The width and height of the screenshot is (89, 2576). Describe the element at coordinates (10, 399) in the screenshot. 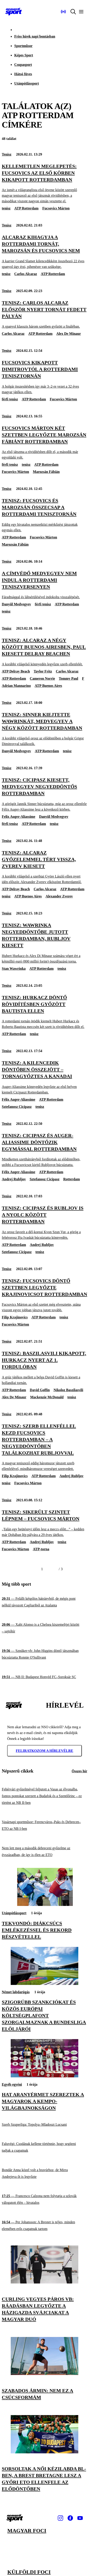

I see `férfi tenisz` at that location.